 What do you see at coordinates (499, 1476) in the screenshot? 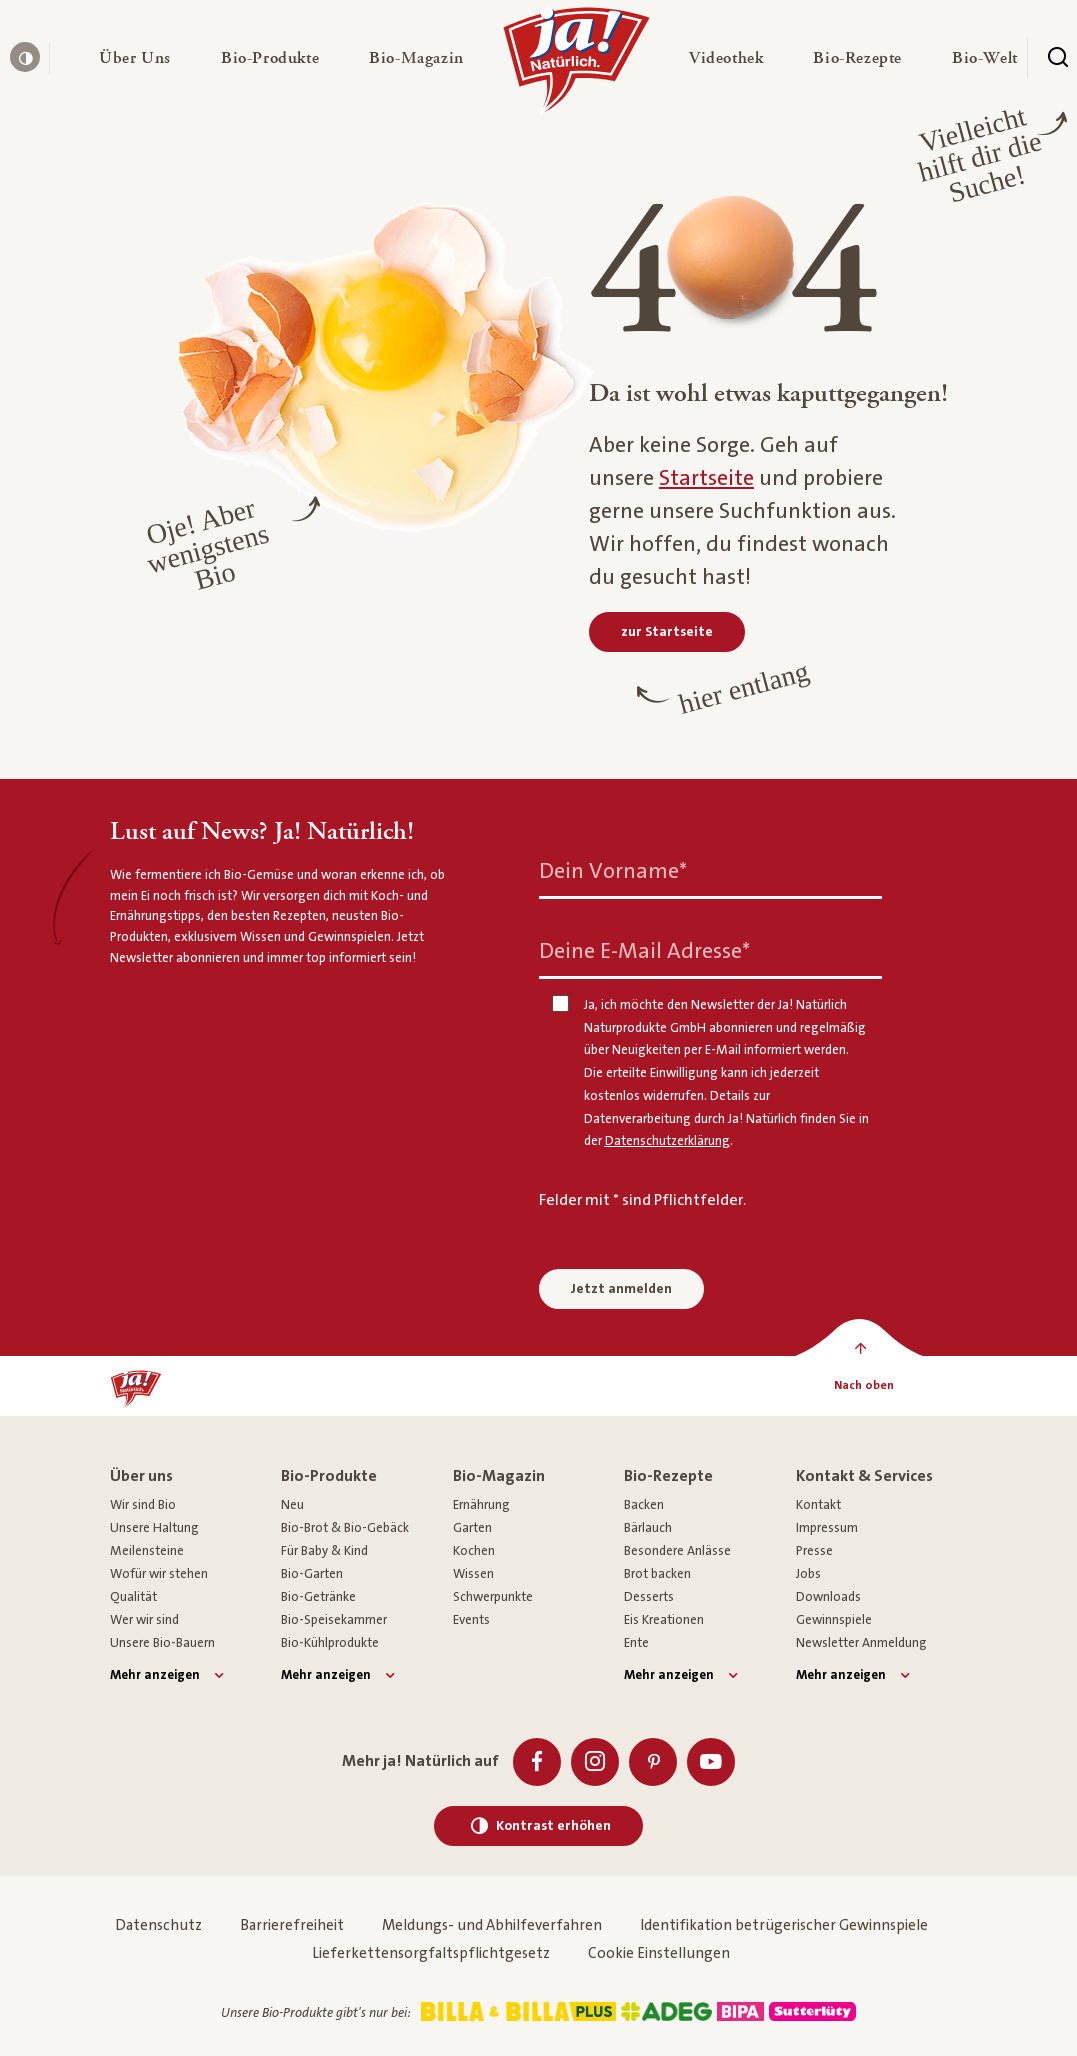
I see `Bio-Magazin` at bounding box center [499, 1476].